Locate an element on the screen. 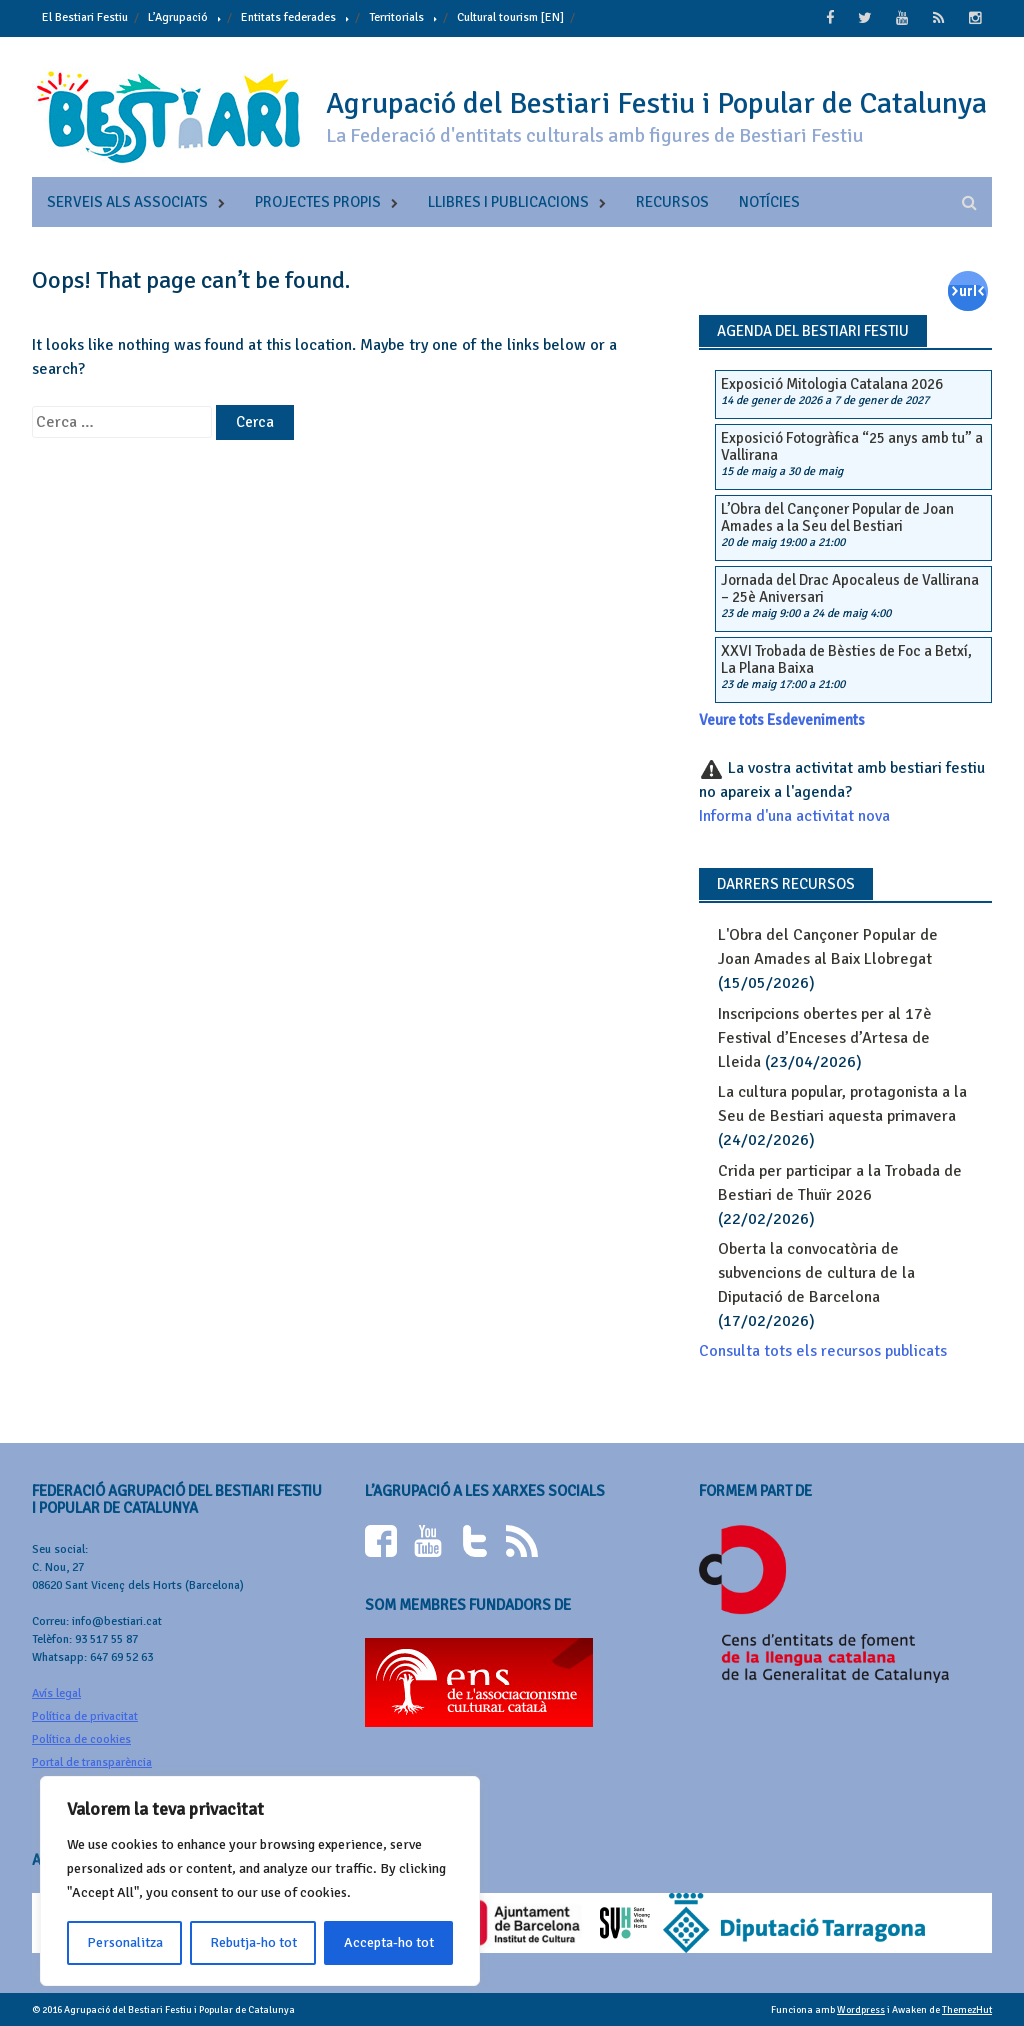  Inscripcions obertes per al 17è Festival d’Enceses d’Artesa de Lleida is located at coordinates (825, 1036).